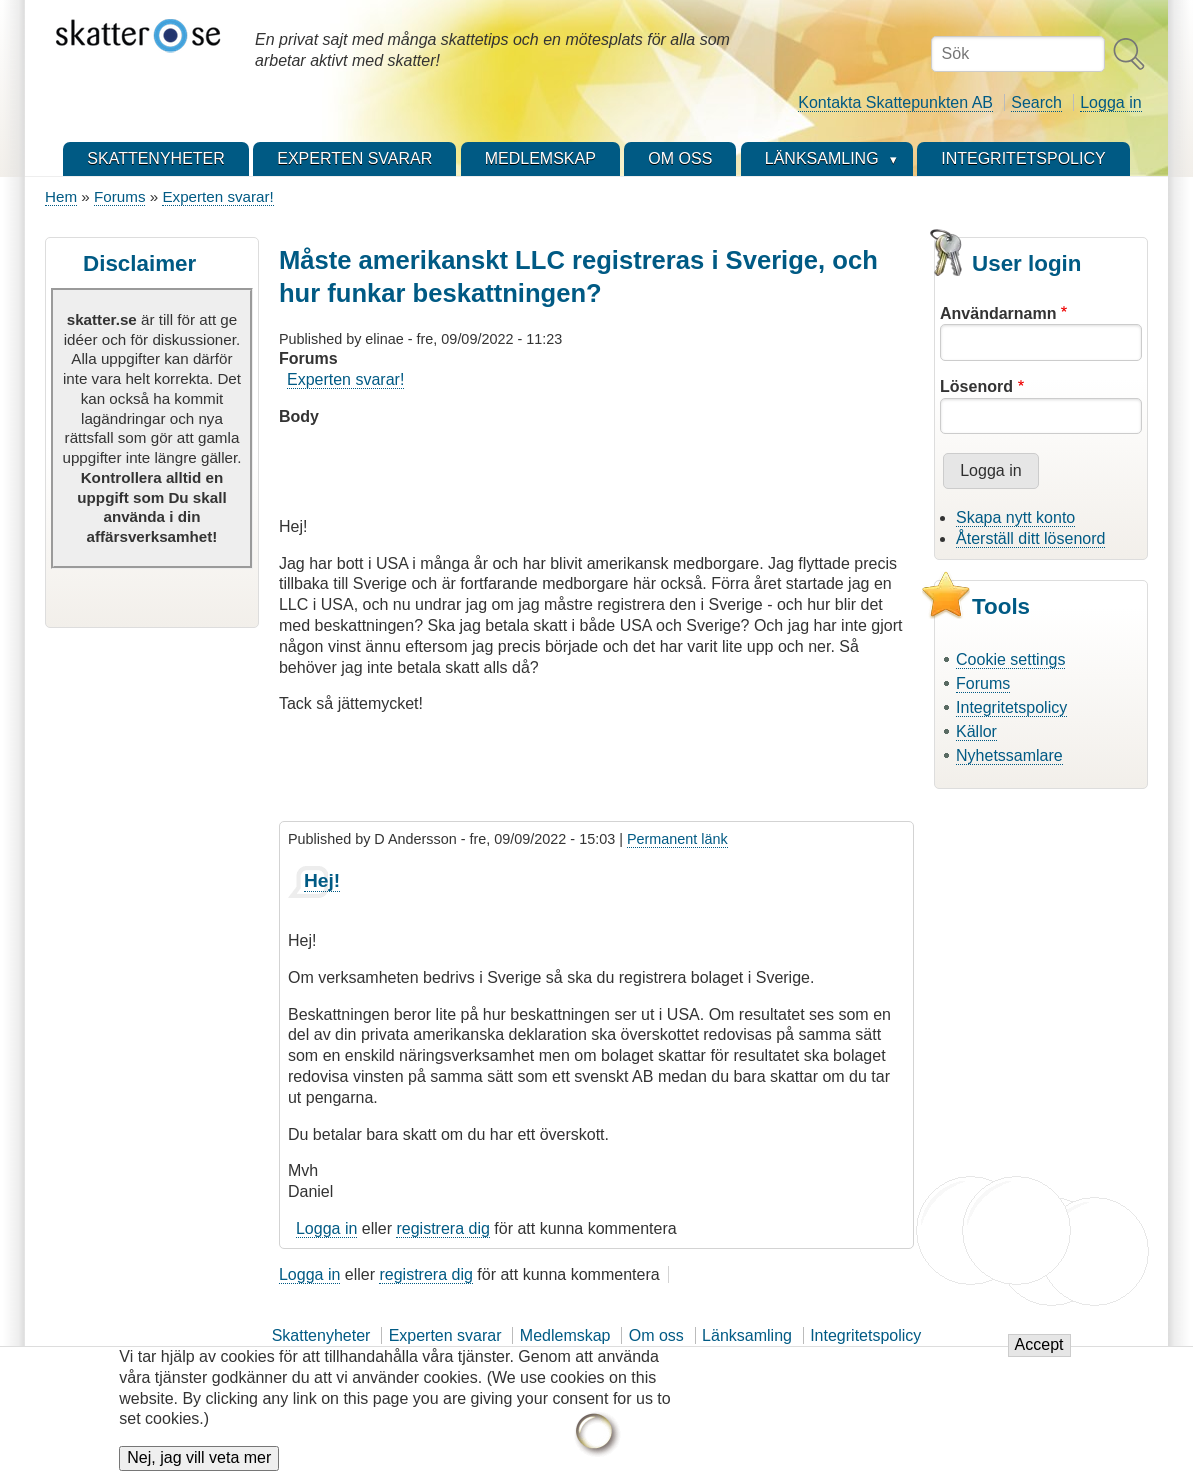  I want to click on registrera dig, so click(442, 1228).